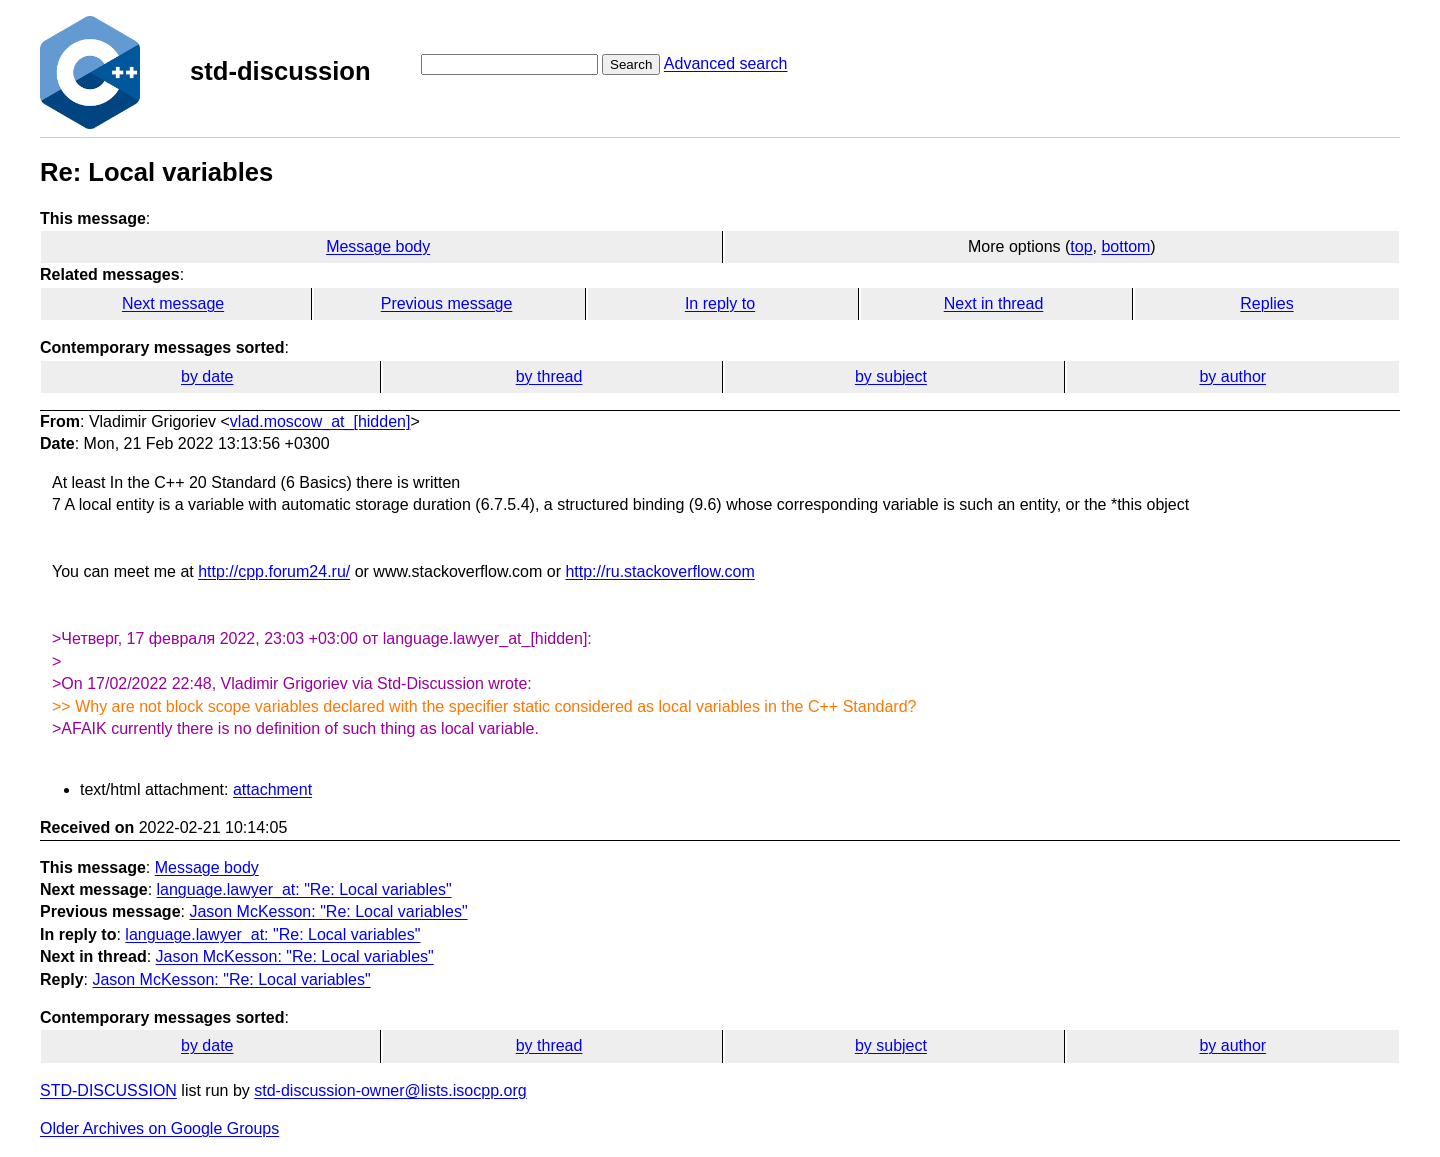 The image size is (1440, 1157). I want to click on Search, so click(631, 64).